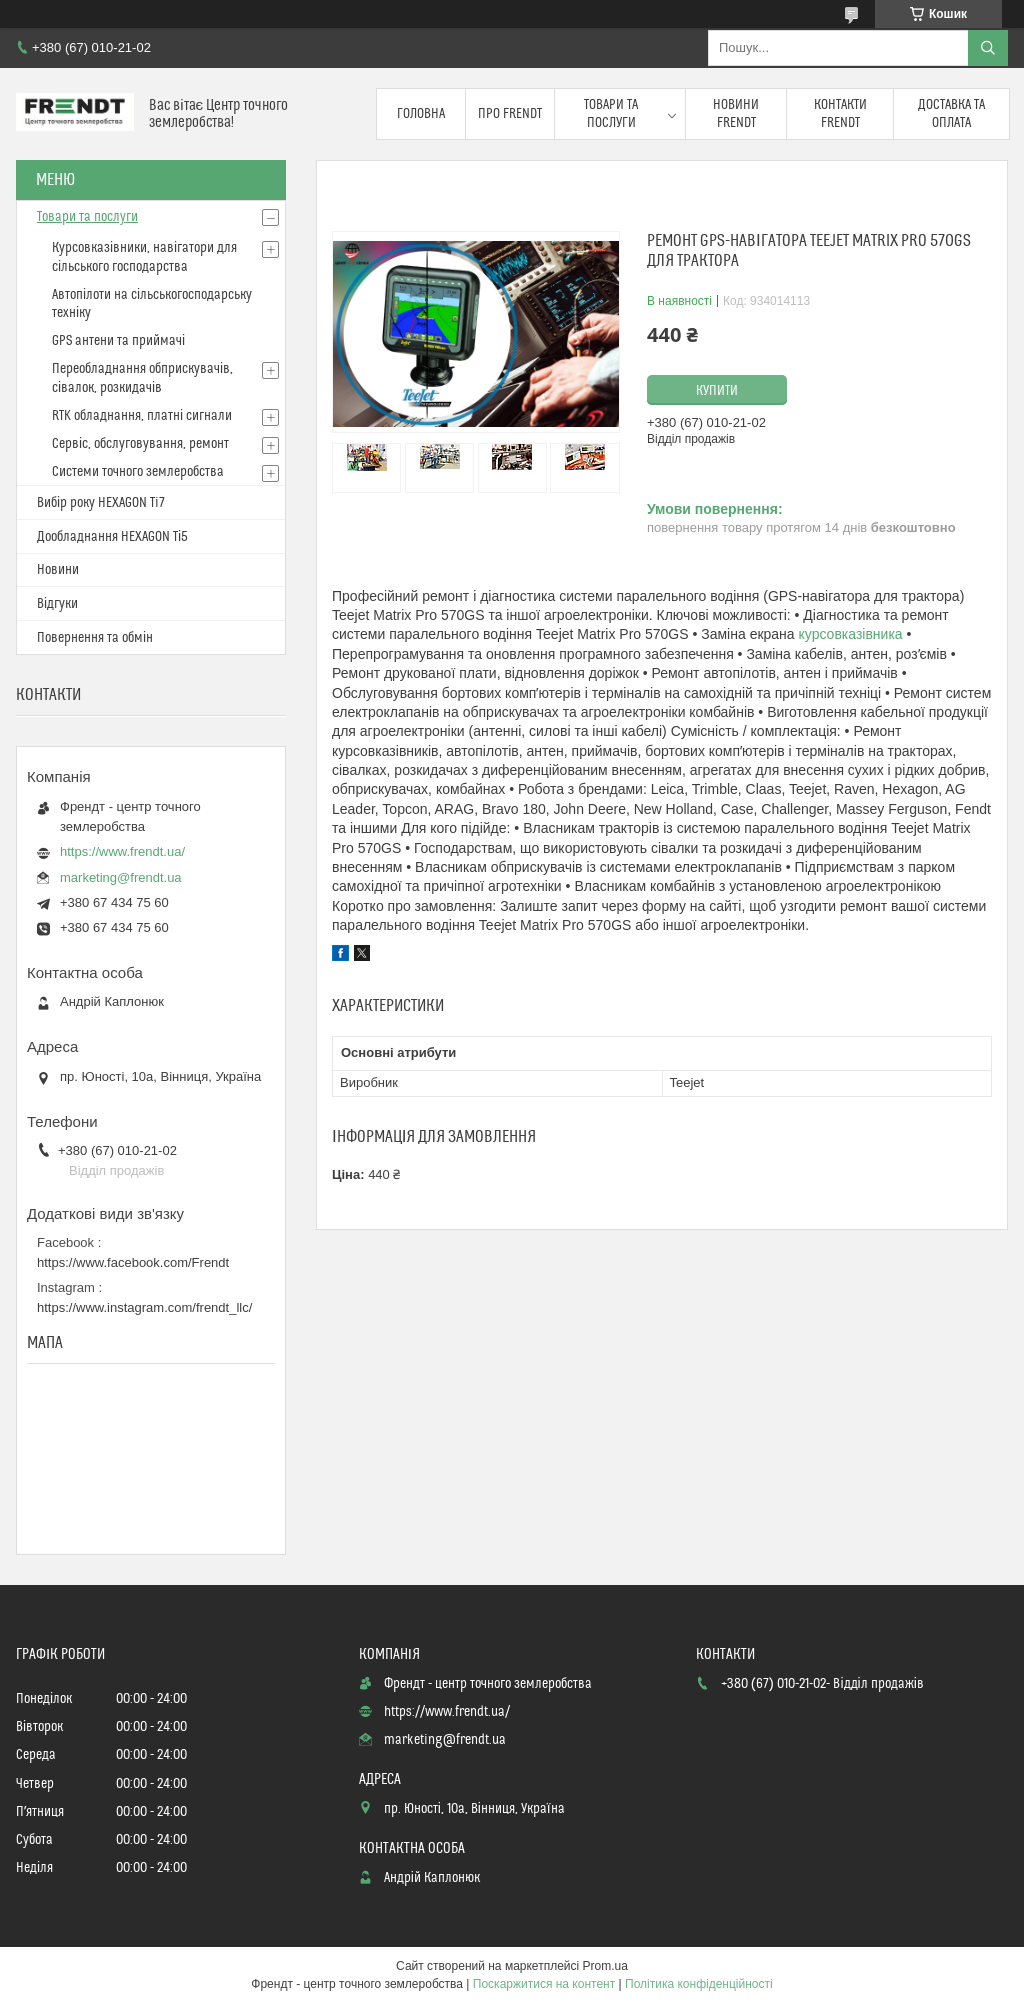  Describe the element at coordinates (142, 416) in the screenshot. I see `RTK обладнання, платні сигнали` at that location.